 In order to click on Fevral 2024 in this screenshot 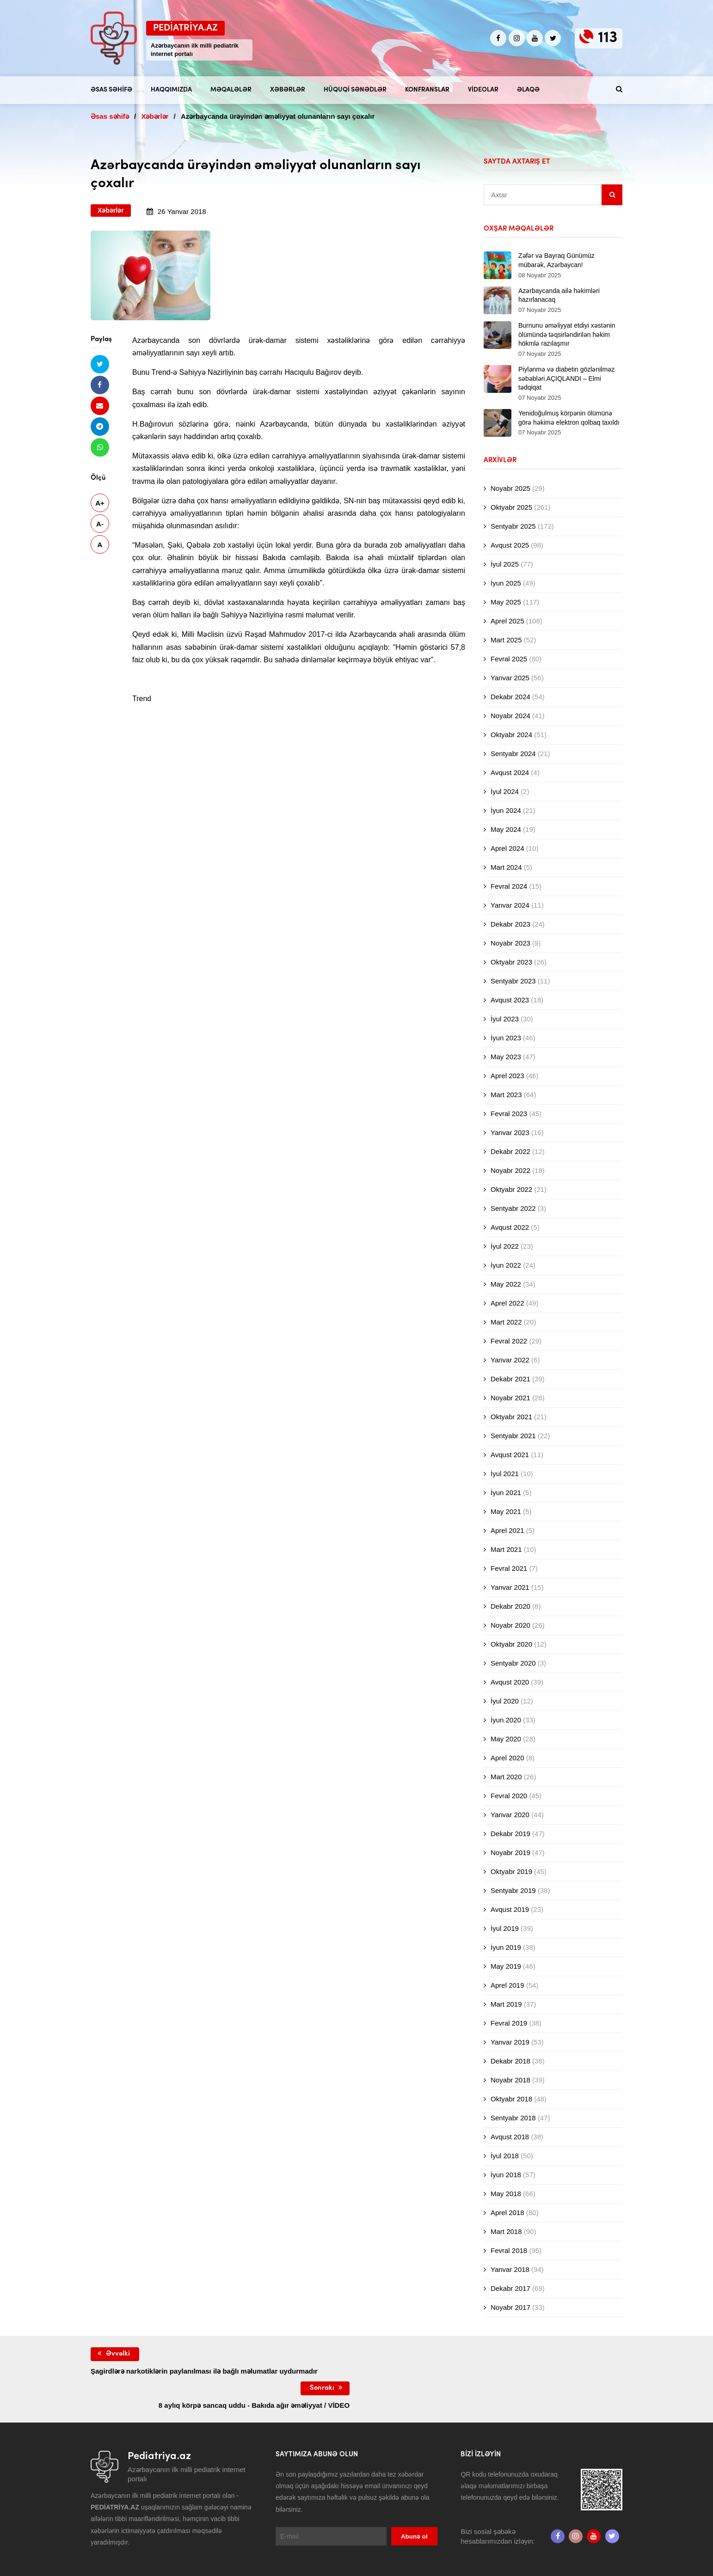, I will do `click(509, 886)`.